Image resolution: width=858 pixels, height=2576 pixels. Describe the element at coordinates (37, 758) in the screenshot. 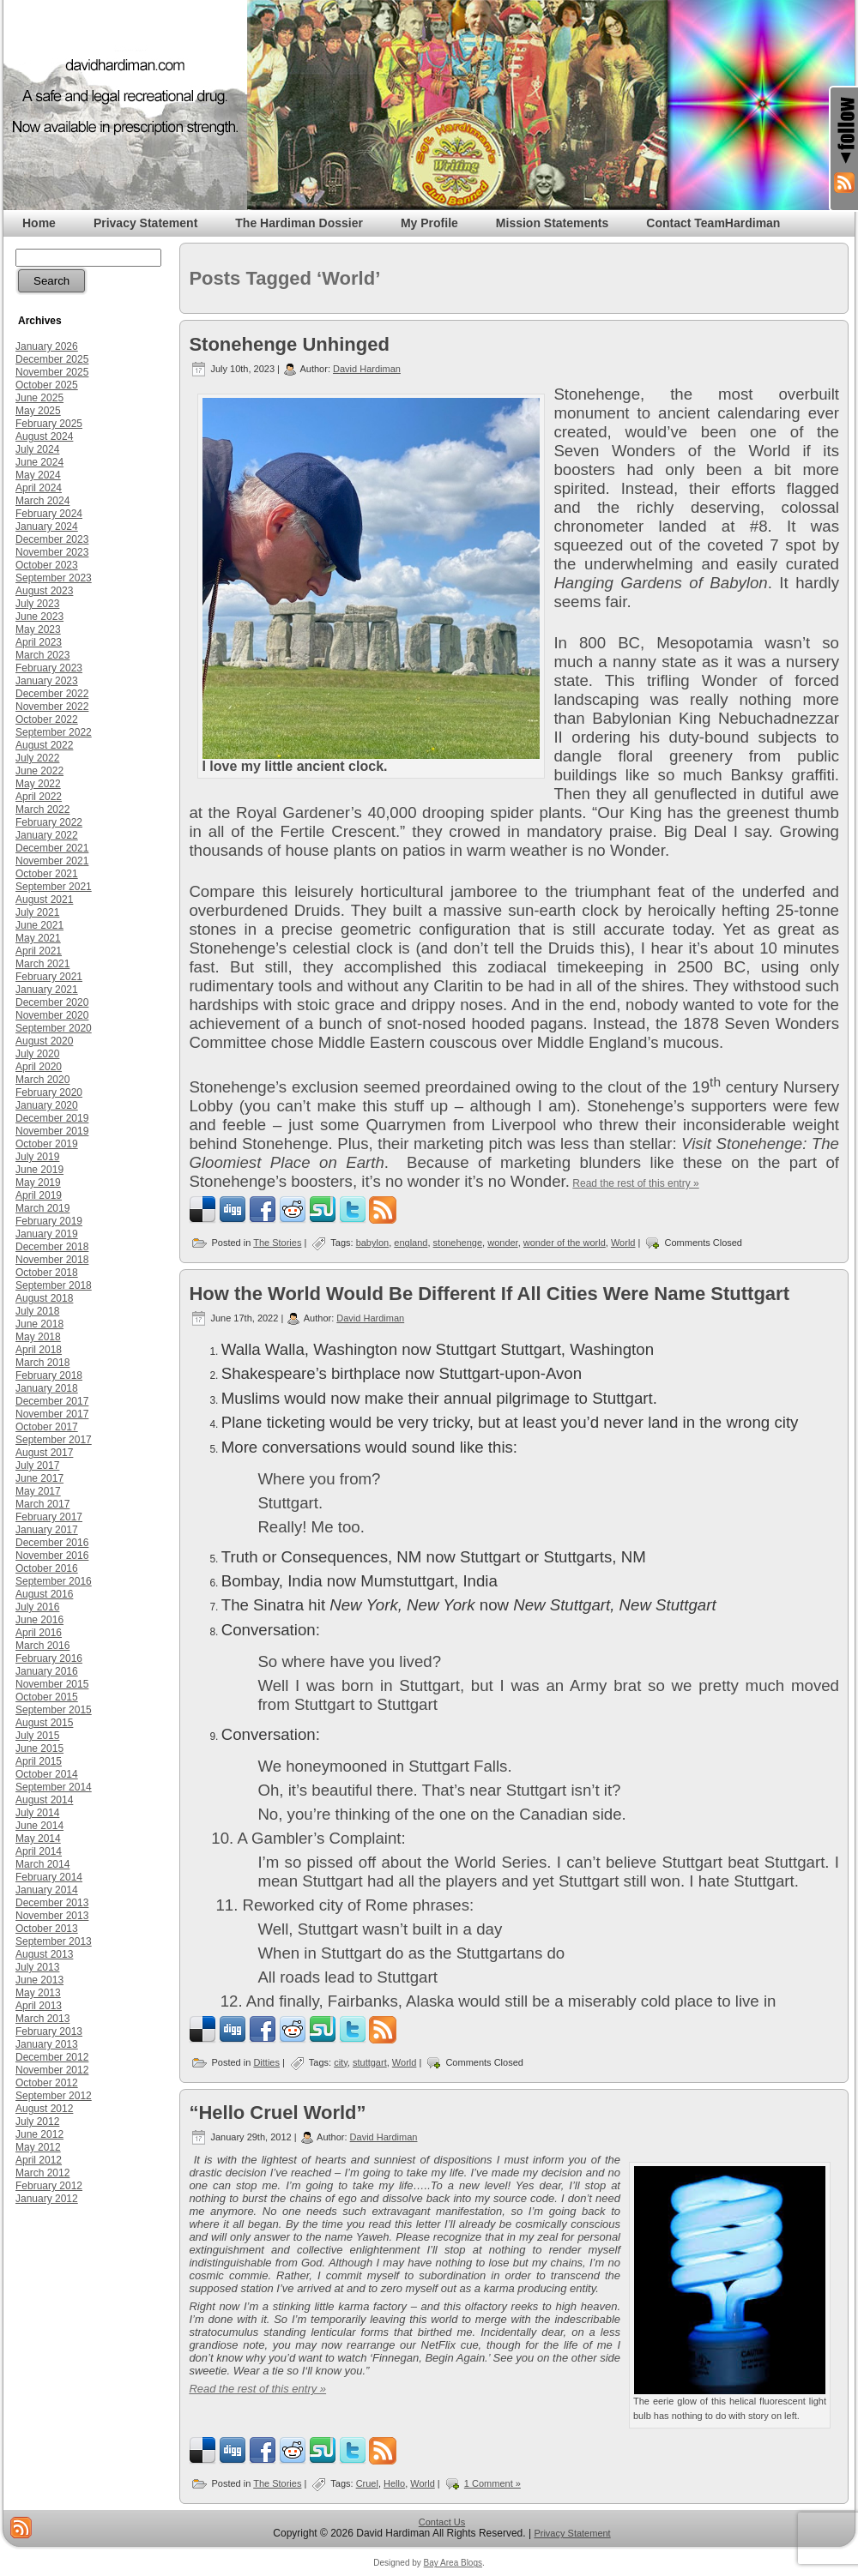

I see `July 2022` at that location.